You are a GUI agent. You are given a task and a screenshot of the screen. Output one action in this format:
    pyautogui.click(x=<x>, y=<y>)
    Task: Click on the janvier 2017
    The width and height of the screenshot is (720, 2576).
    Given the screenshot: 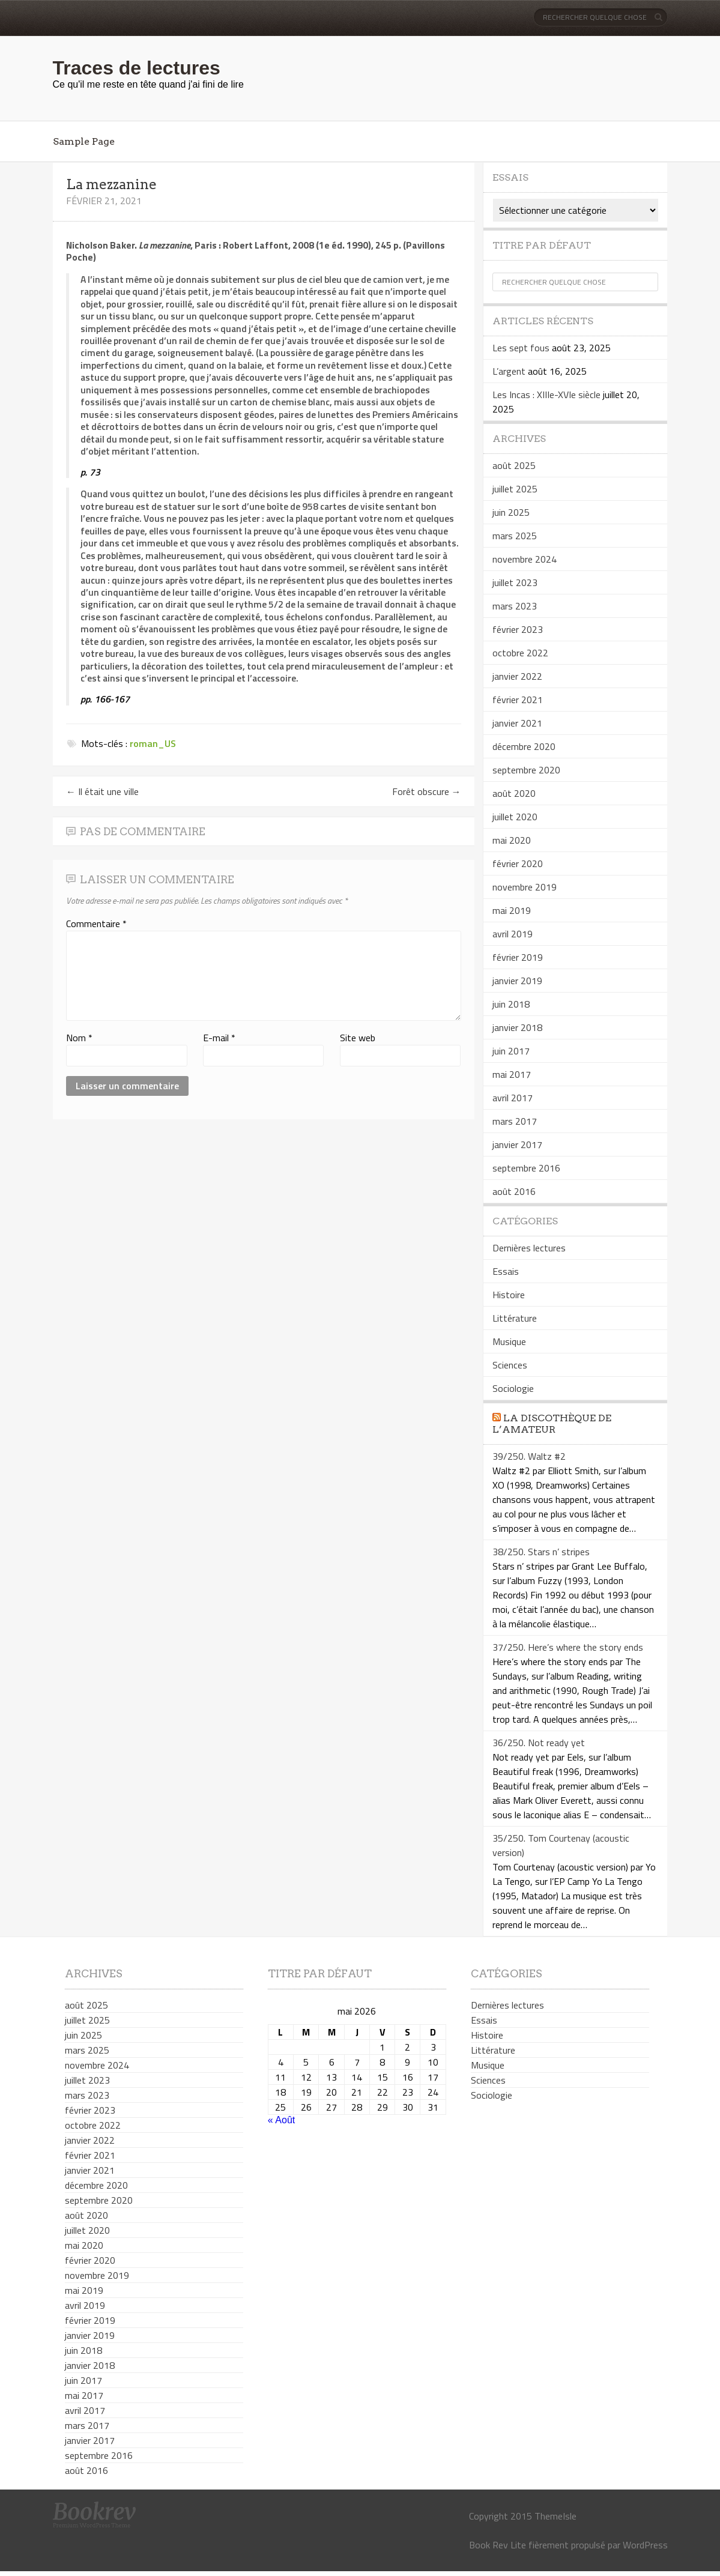 What is the action you would take?
    pyautogui.click(x=517, y=1144)
    